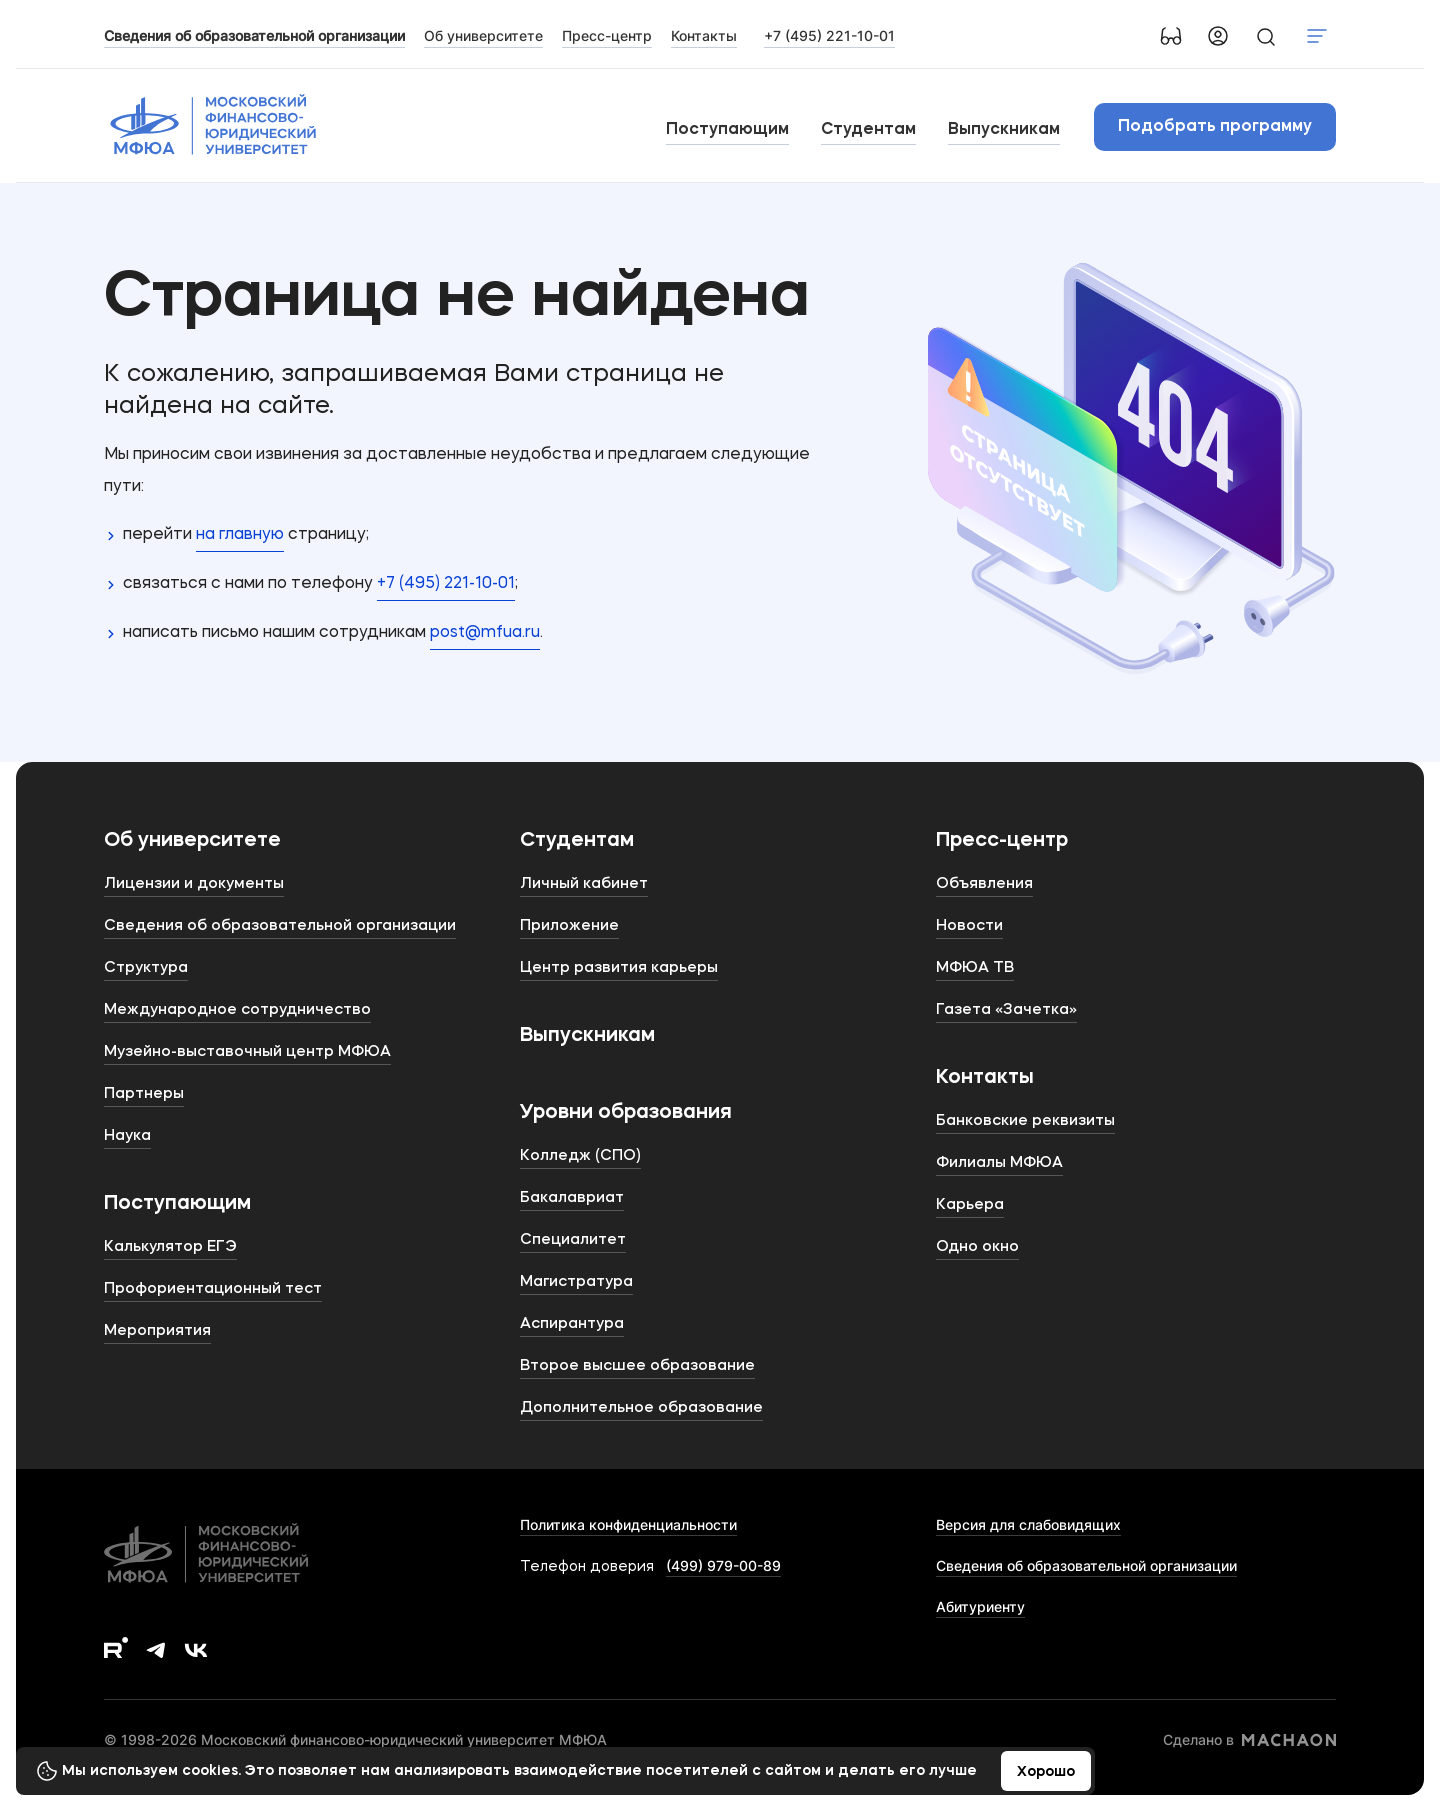 The width and height of the screenshot is (1440, 1811). I want to click on Уровни образования, so click(626, 1113).